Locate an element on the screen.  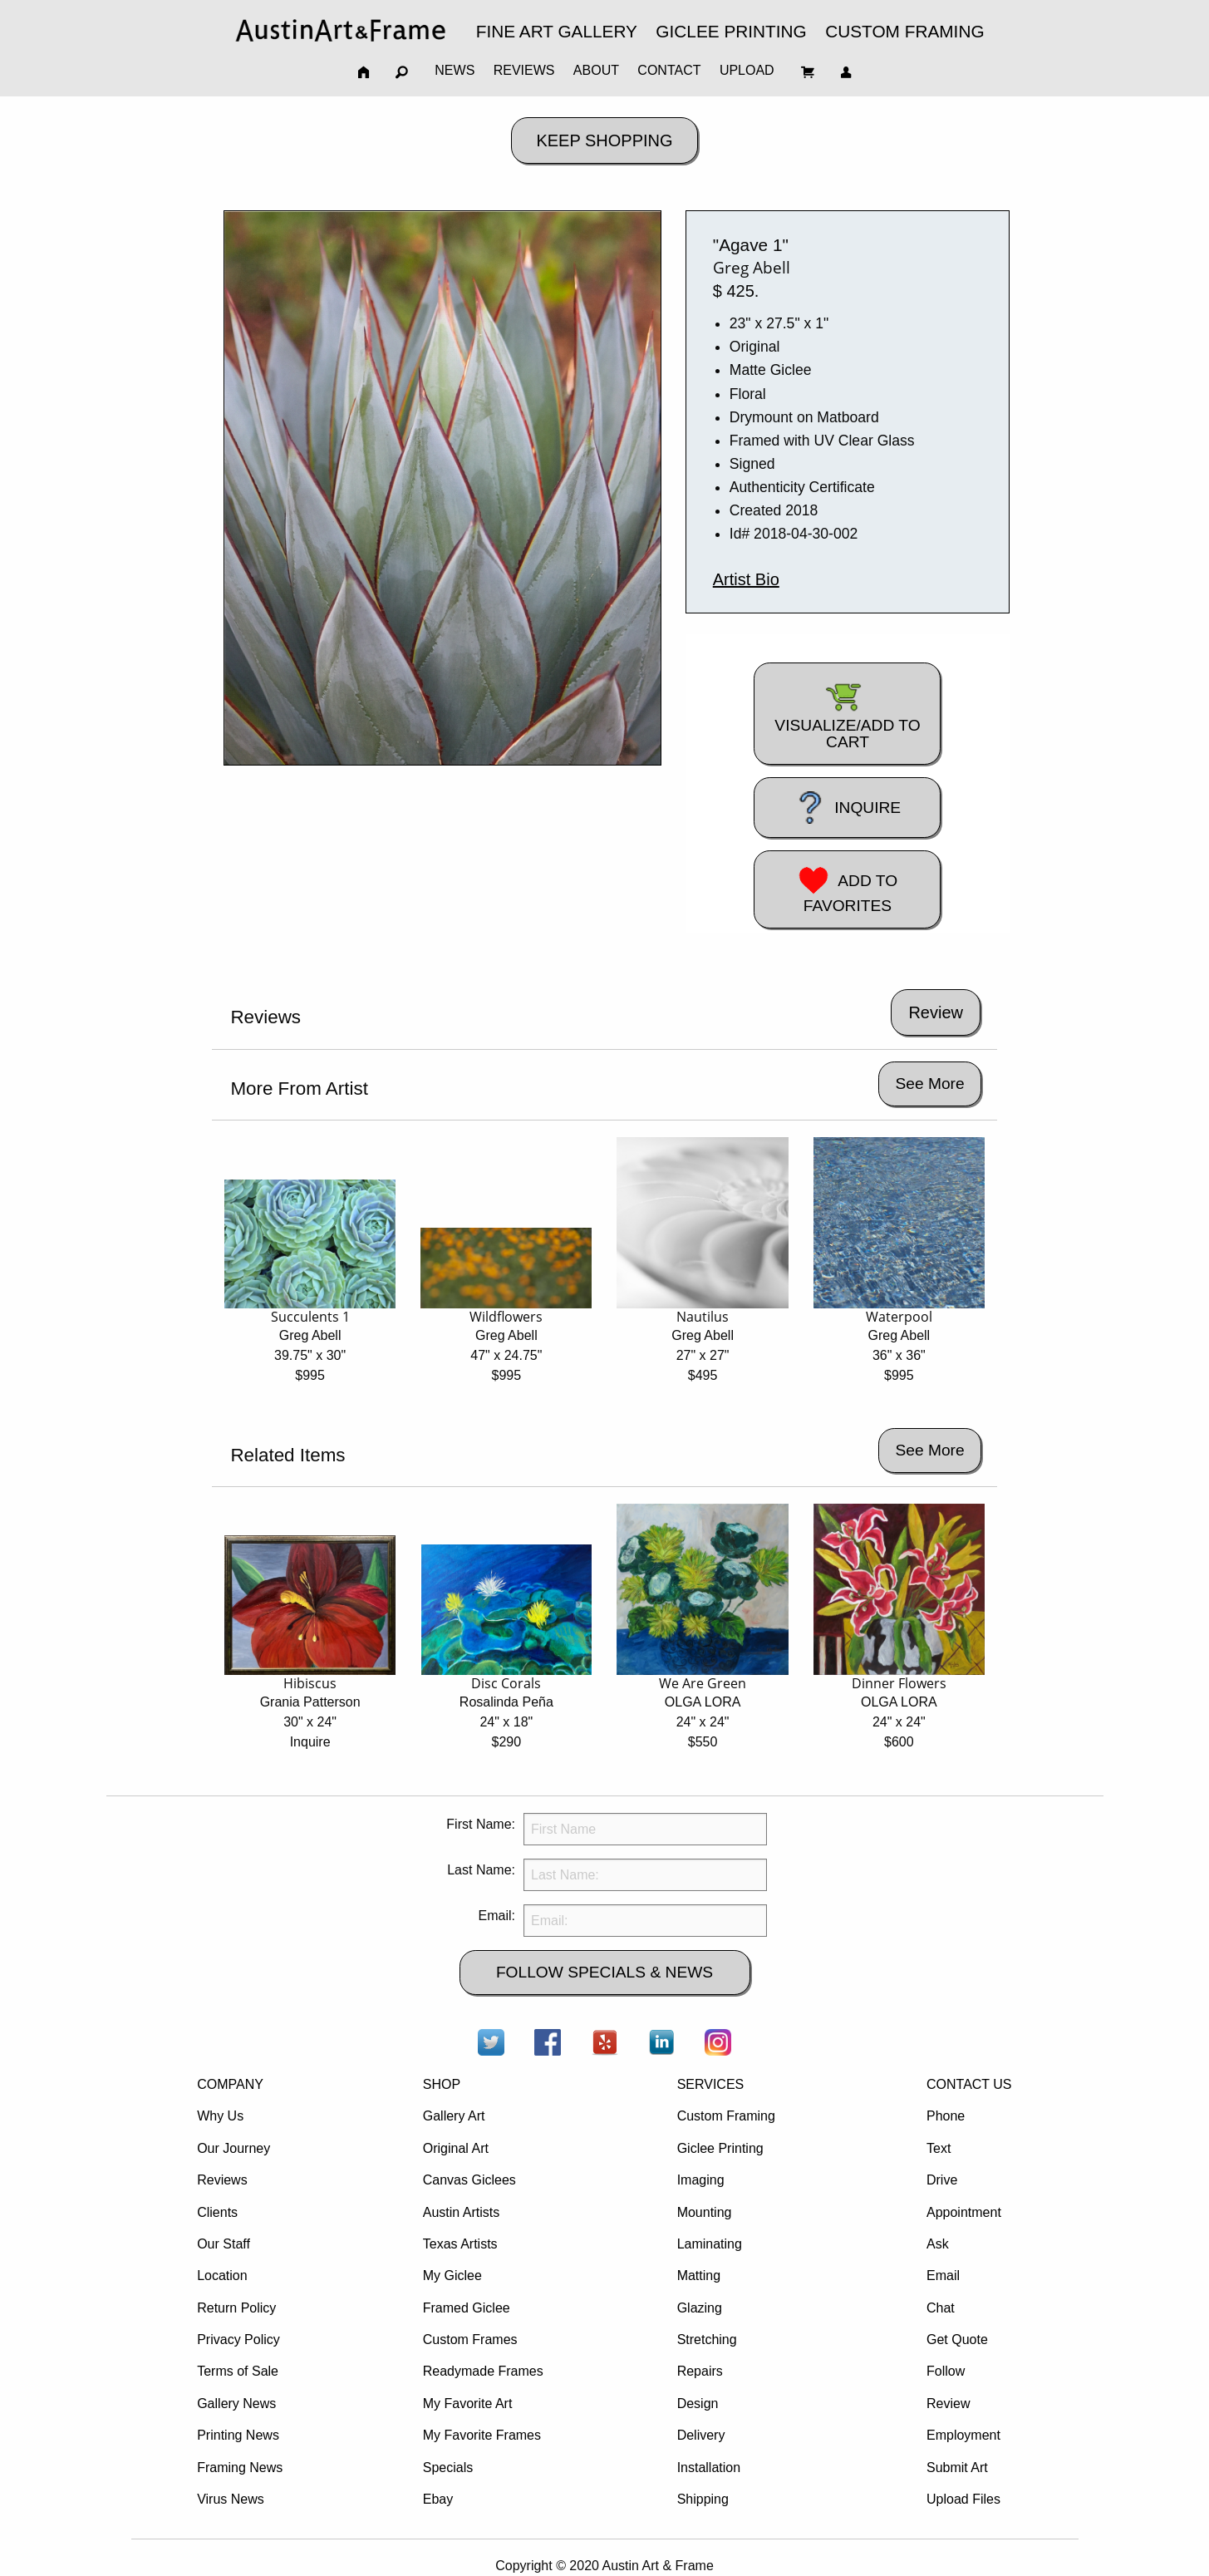
Virus News is located at coordinates (230, 2499).